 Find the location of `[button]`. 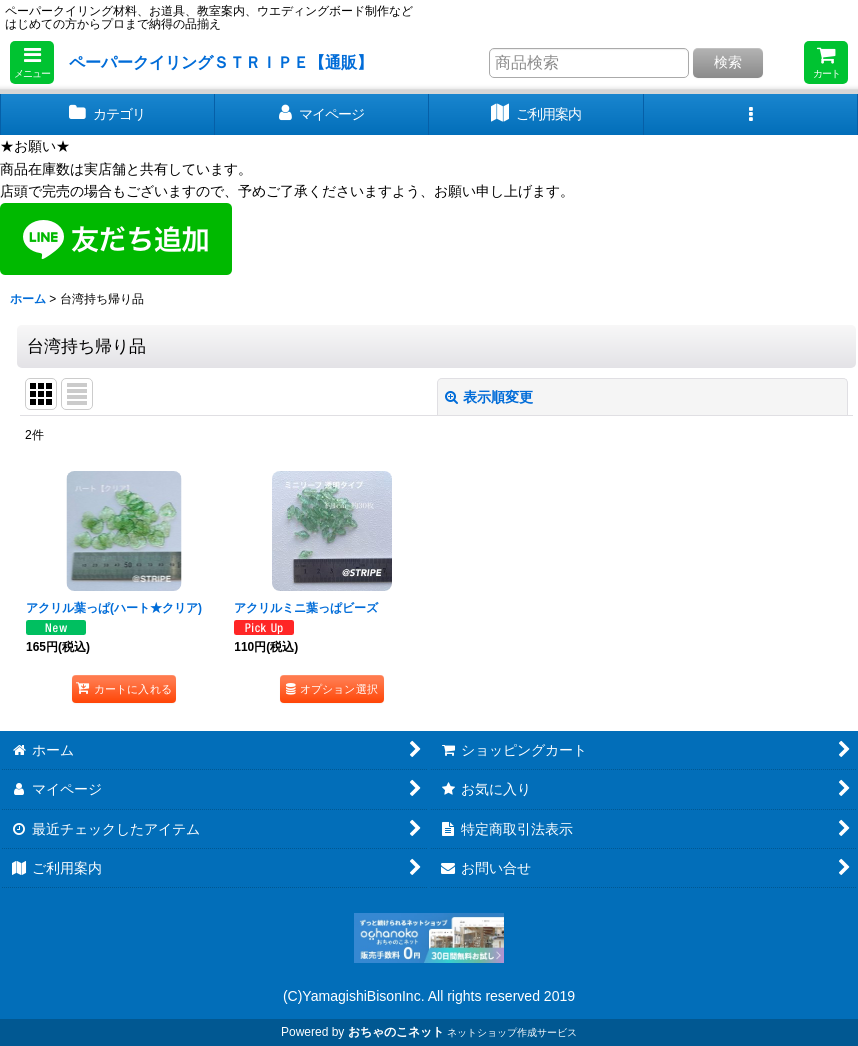

[button] is located at coordinates (32, 62).